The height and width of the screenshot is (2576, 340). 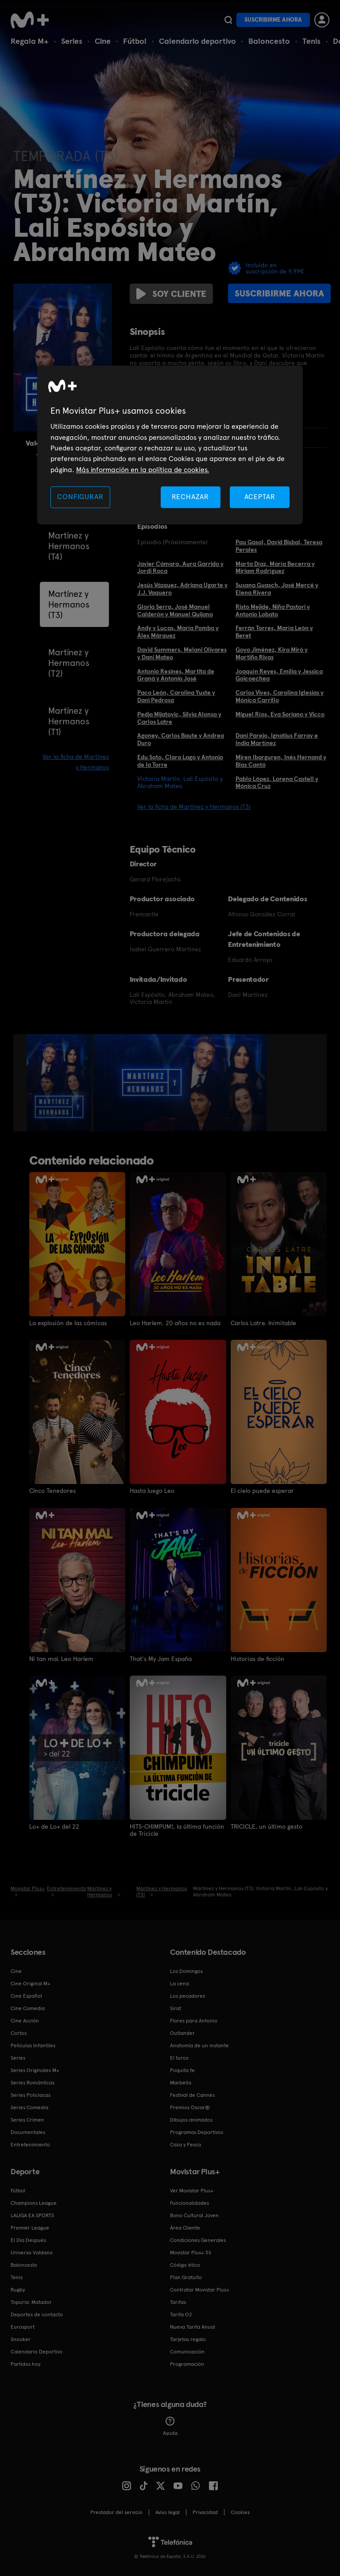 What do you see at coordinates (116, 2511) in the screenshot?
I see `Prestador del servicio` at bounding box center [116, 2511].